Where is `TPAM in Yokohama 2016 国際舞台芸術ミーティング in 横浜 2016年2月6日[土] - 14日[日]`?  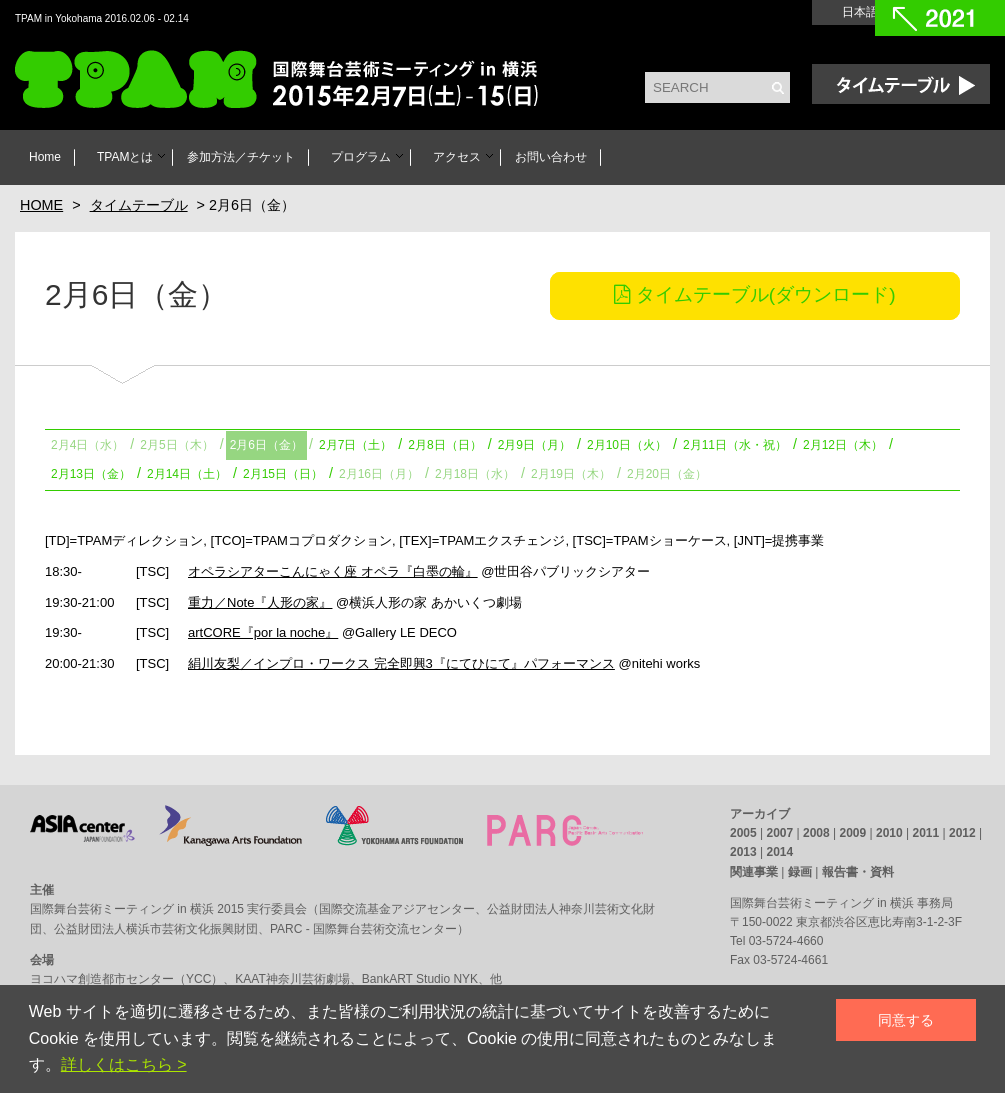 TPAM in Yokohama 2016 国際舞台芸術ミーティング in 横浜 2016年2月6日[土] - 14日[日] is located at coordinates (300, 81).